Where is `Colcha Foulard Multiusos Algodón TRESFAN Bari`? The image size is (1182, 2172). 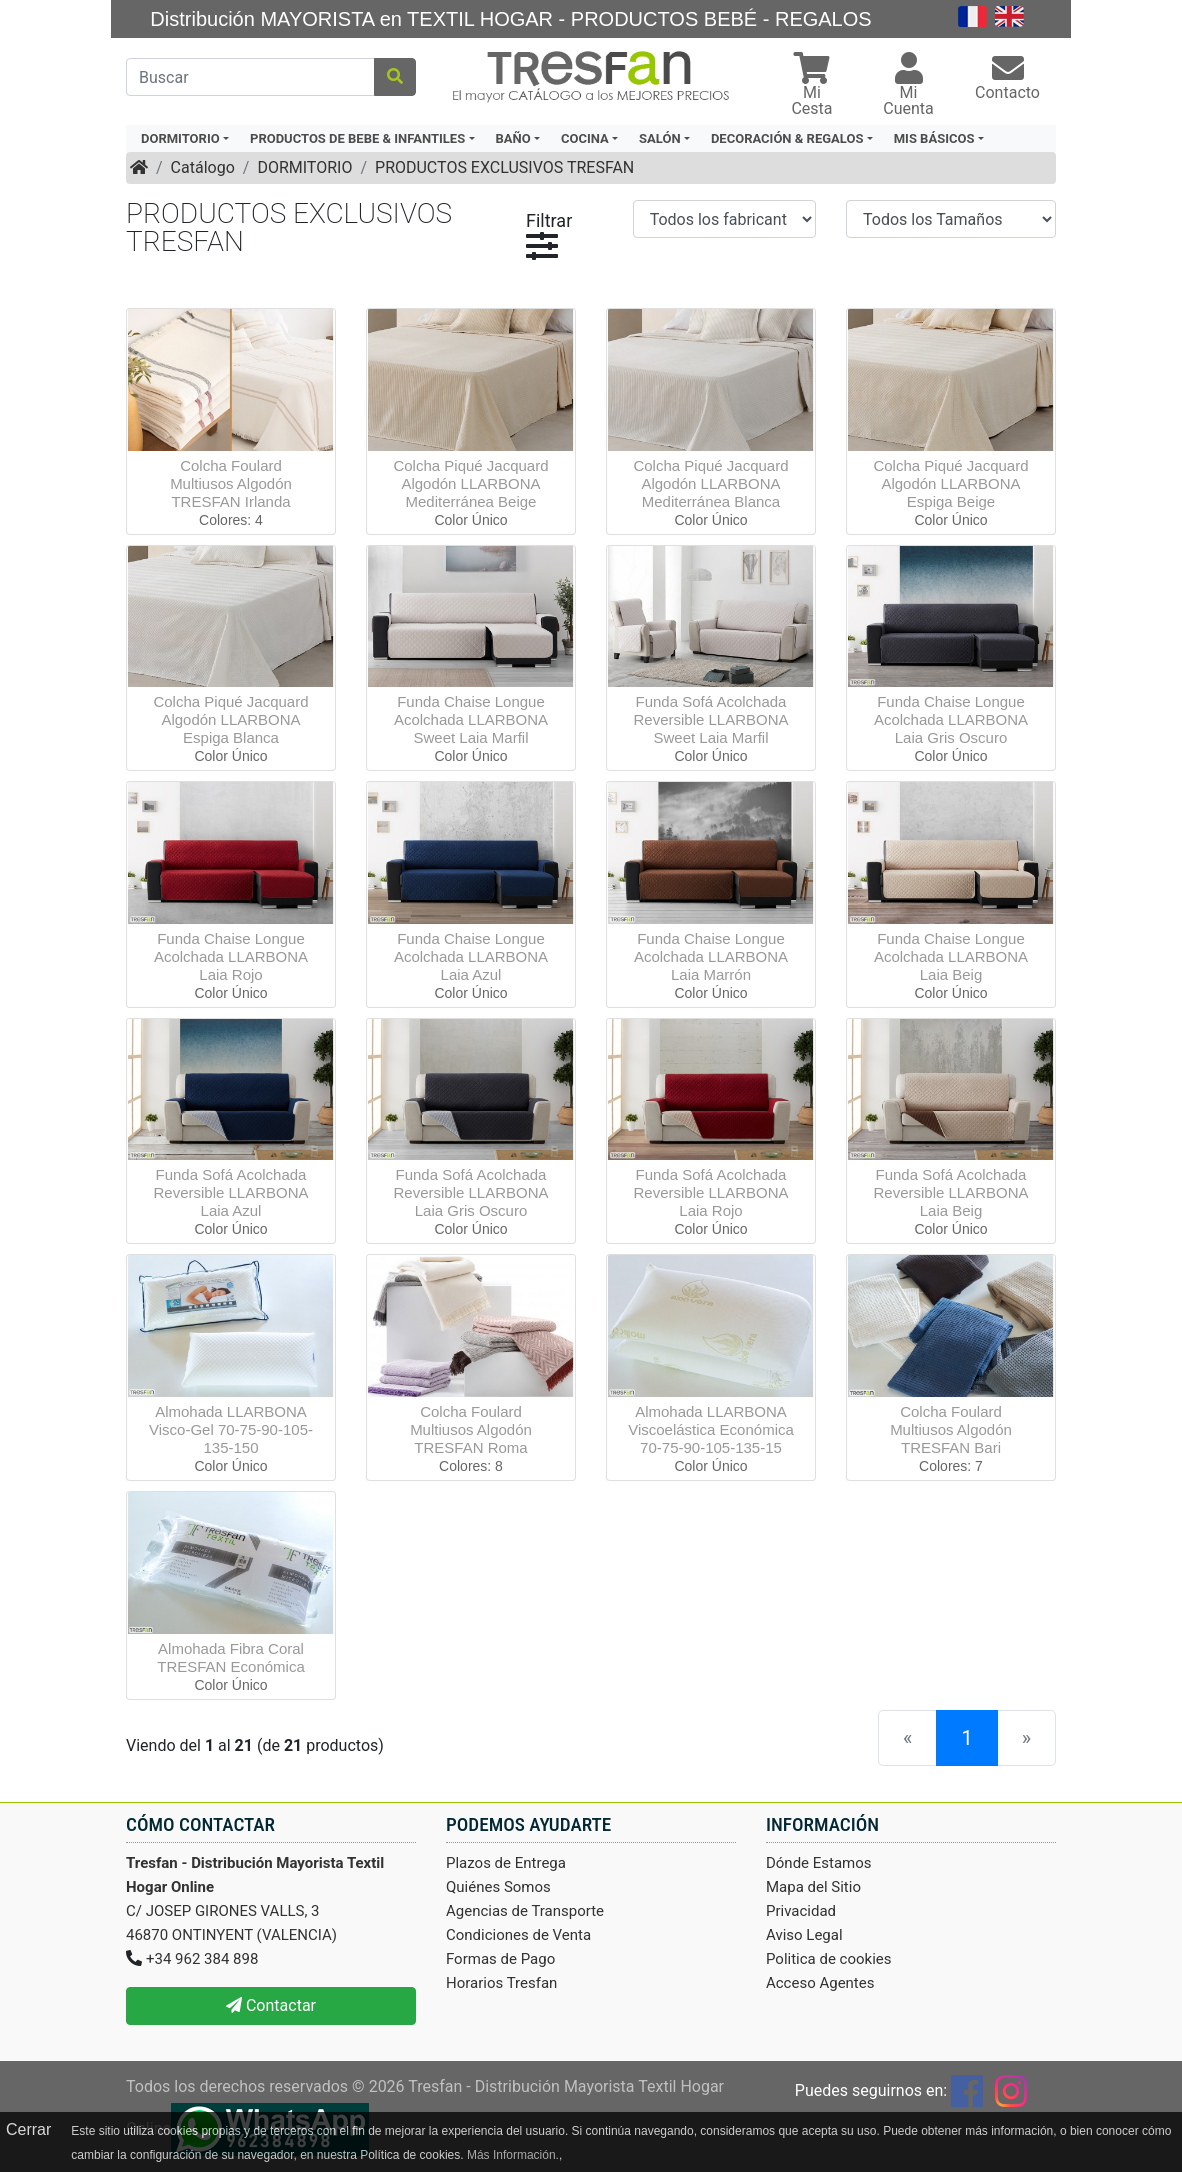 Colcha Foulard Multiusos Algodón TRESFAN Bari is located at coordinates (951, 1429).